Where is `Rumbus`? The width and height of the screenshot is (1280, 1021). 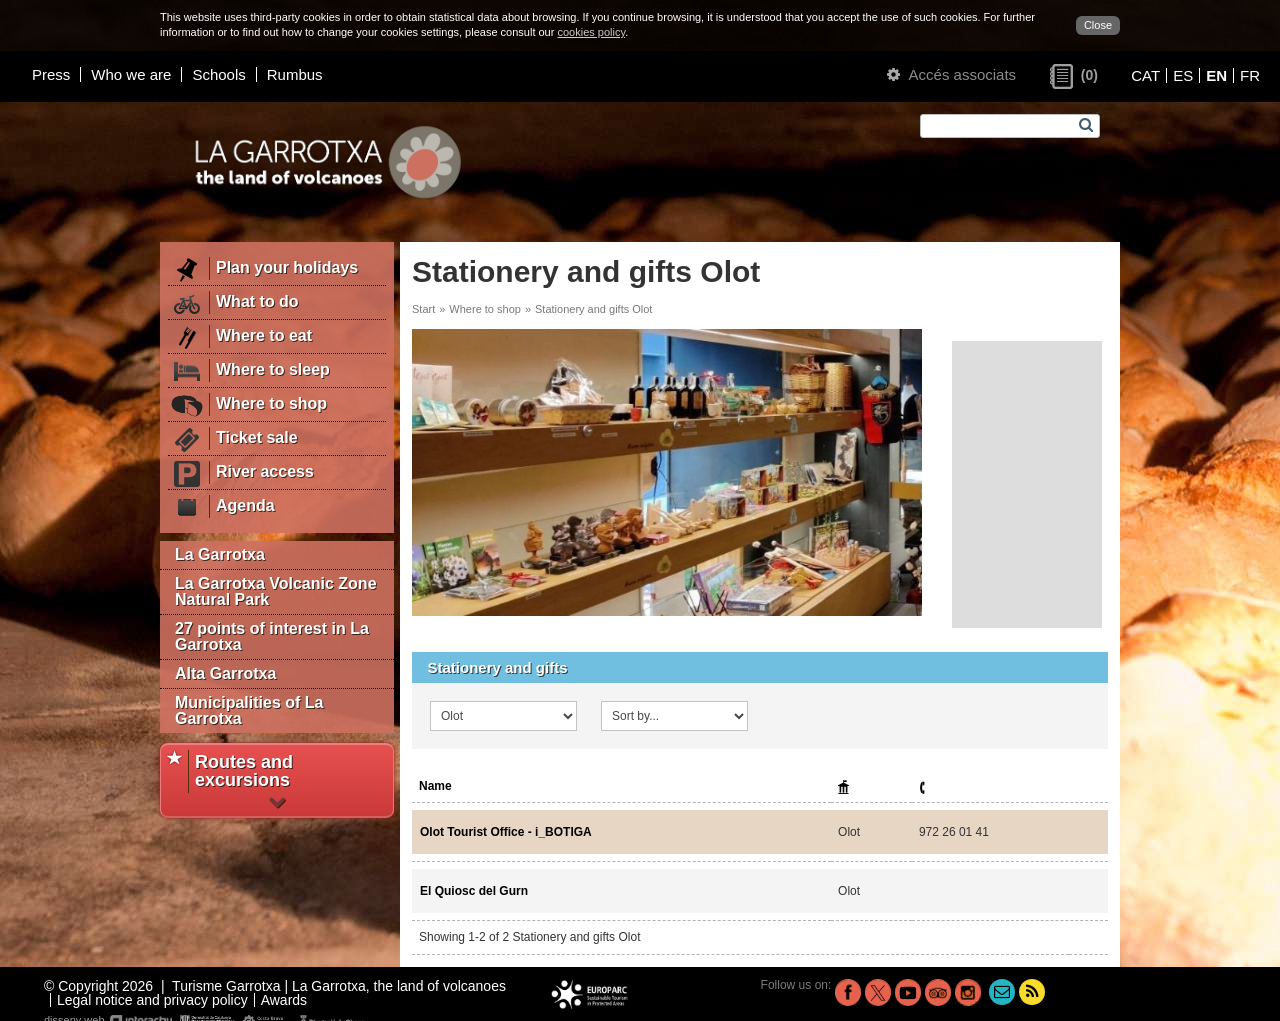 Rumbus is located at coordinates (295, 74).